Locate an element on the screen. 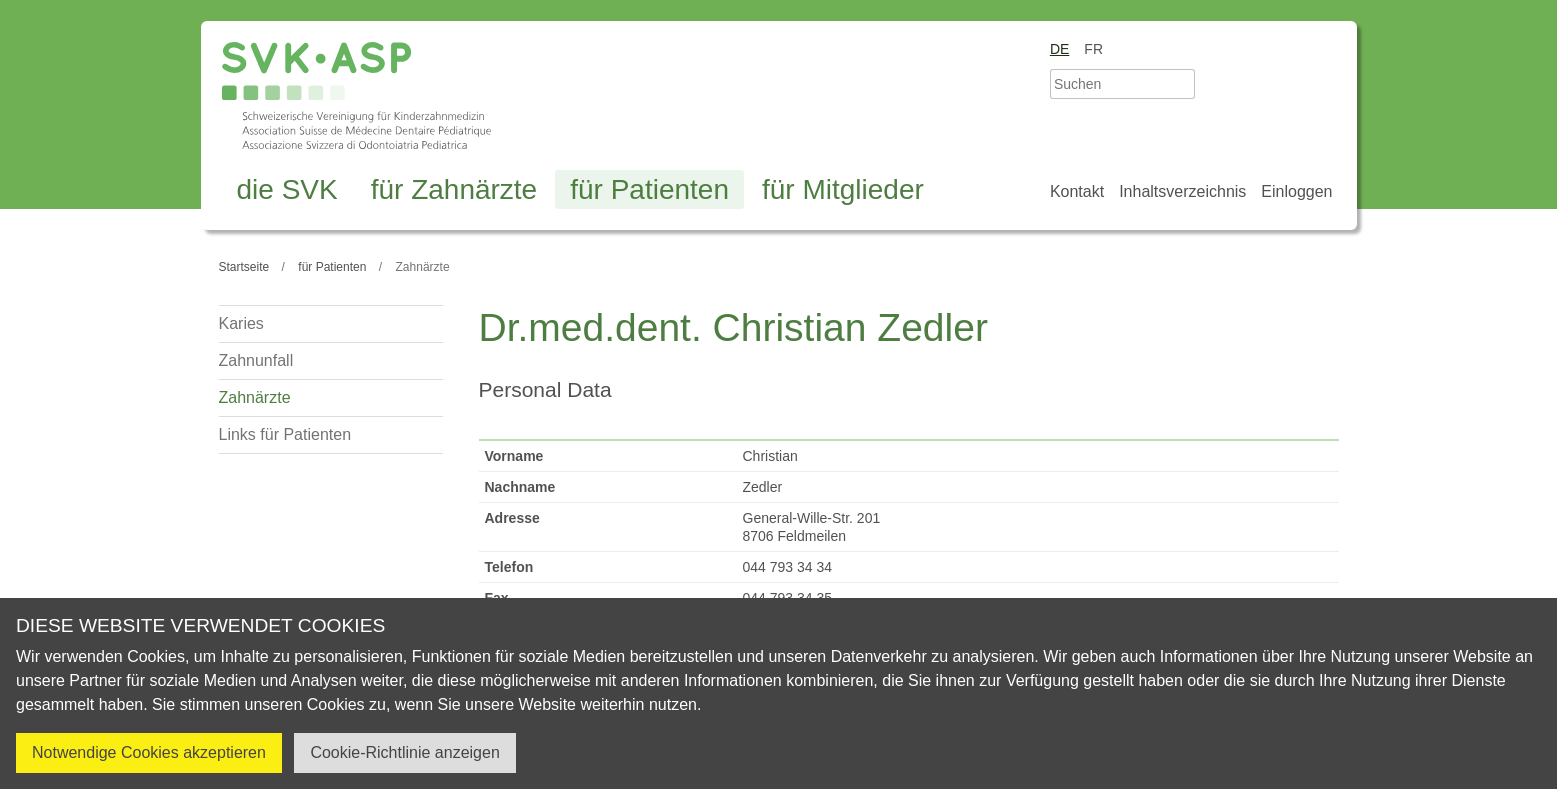 The width and height of the screenshot is (1557, 789). Links für Patienten is located at coordinates (285, 434).